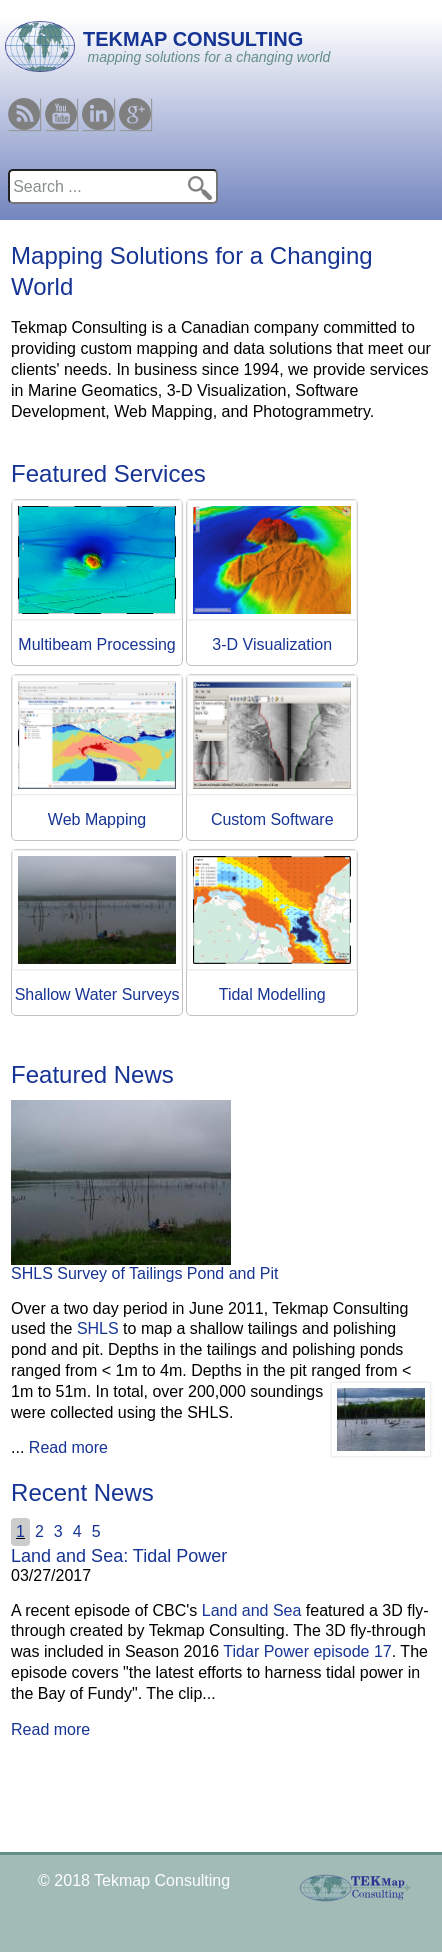  Describe the element at coordinates (24, 106) in the screenshot. I see `RSS` at that location.